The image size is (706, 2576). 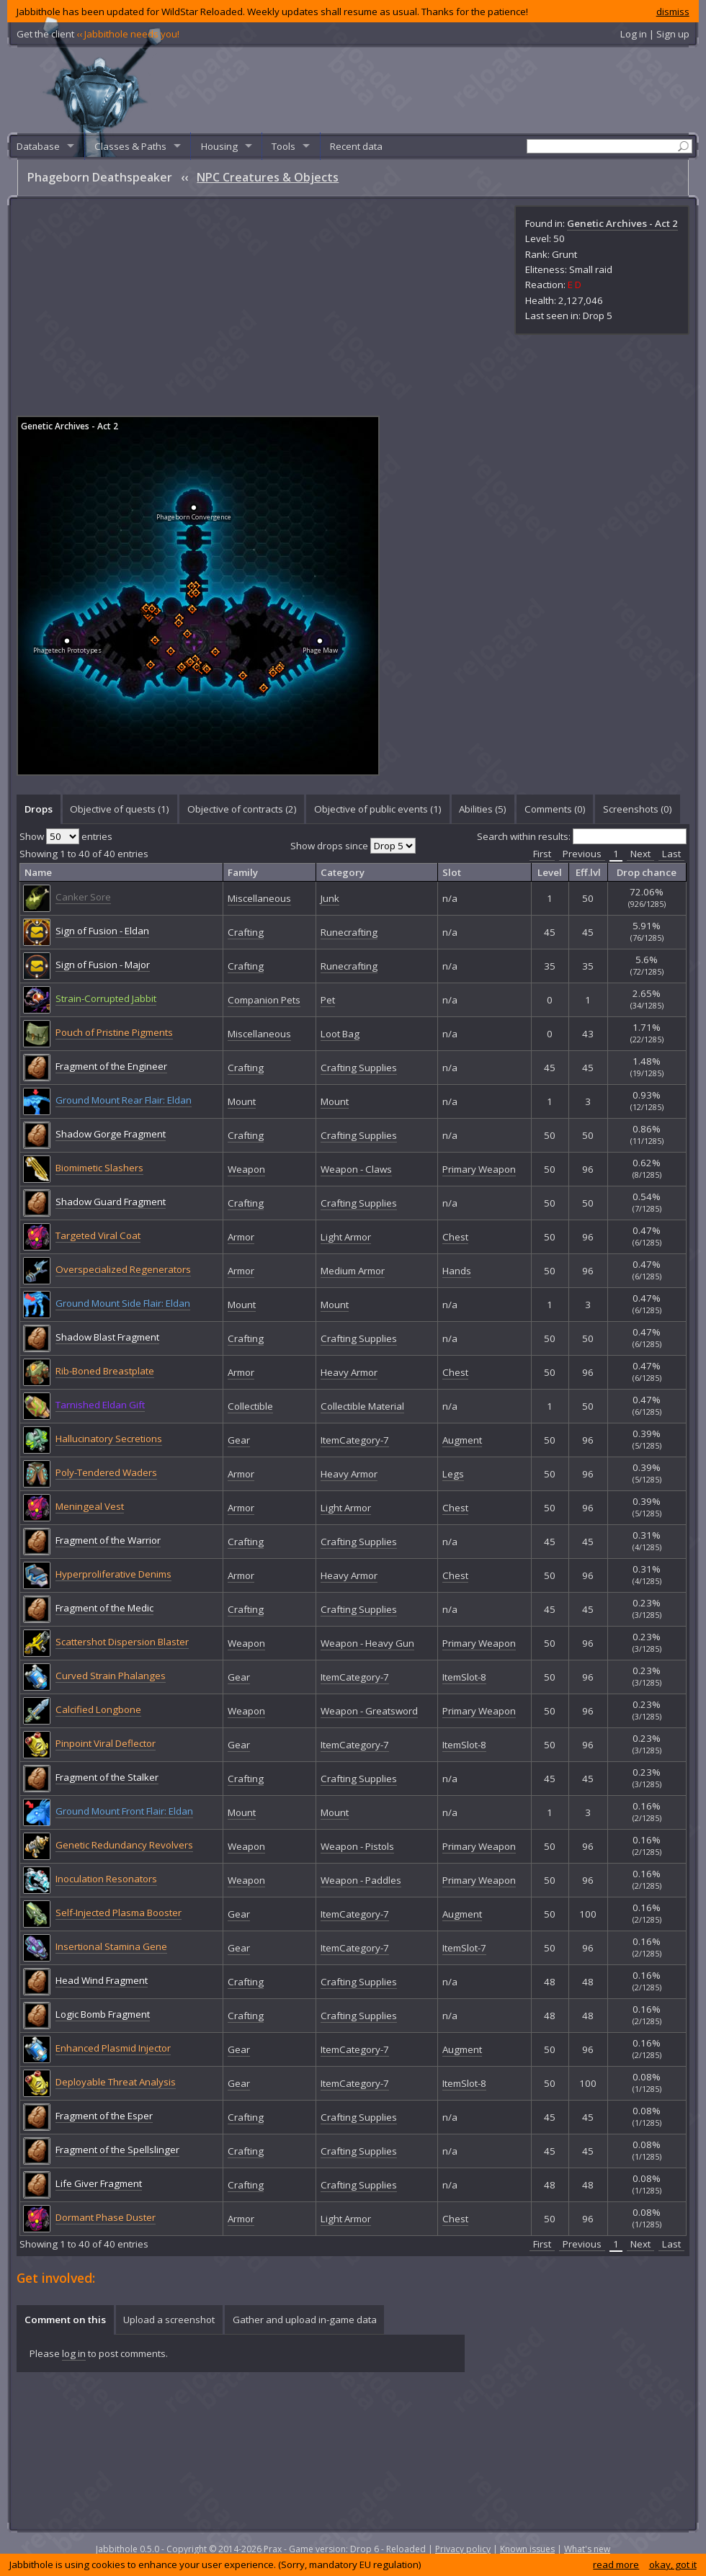 What do you see at coordinates (340, 1033) in the screenshot?
I see `Loot Bag` at bounding box center [340, 1033].